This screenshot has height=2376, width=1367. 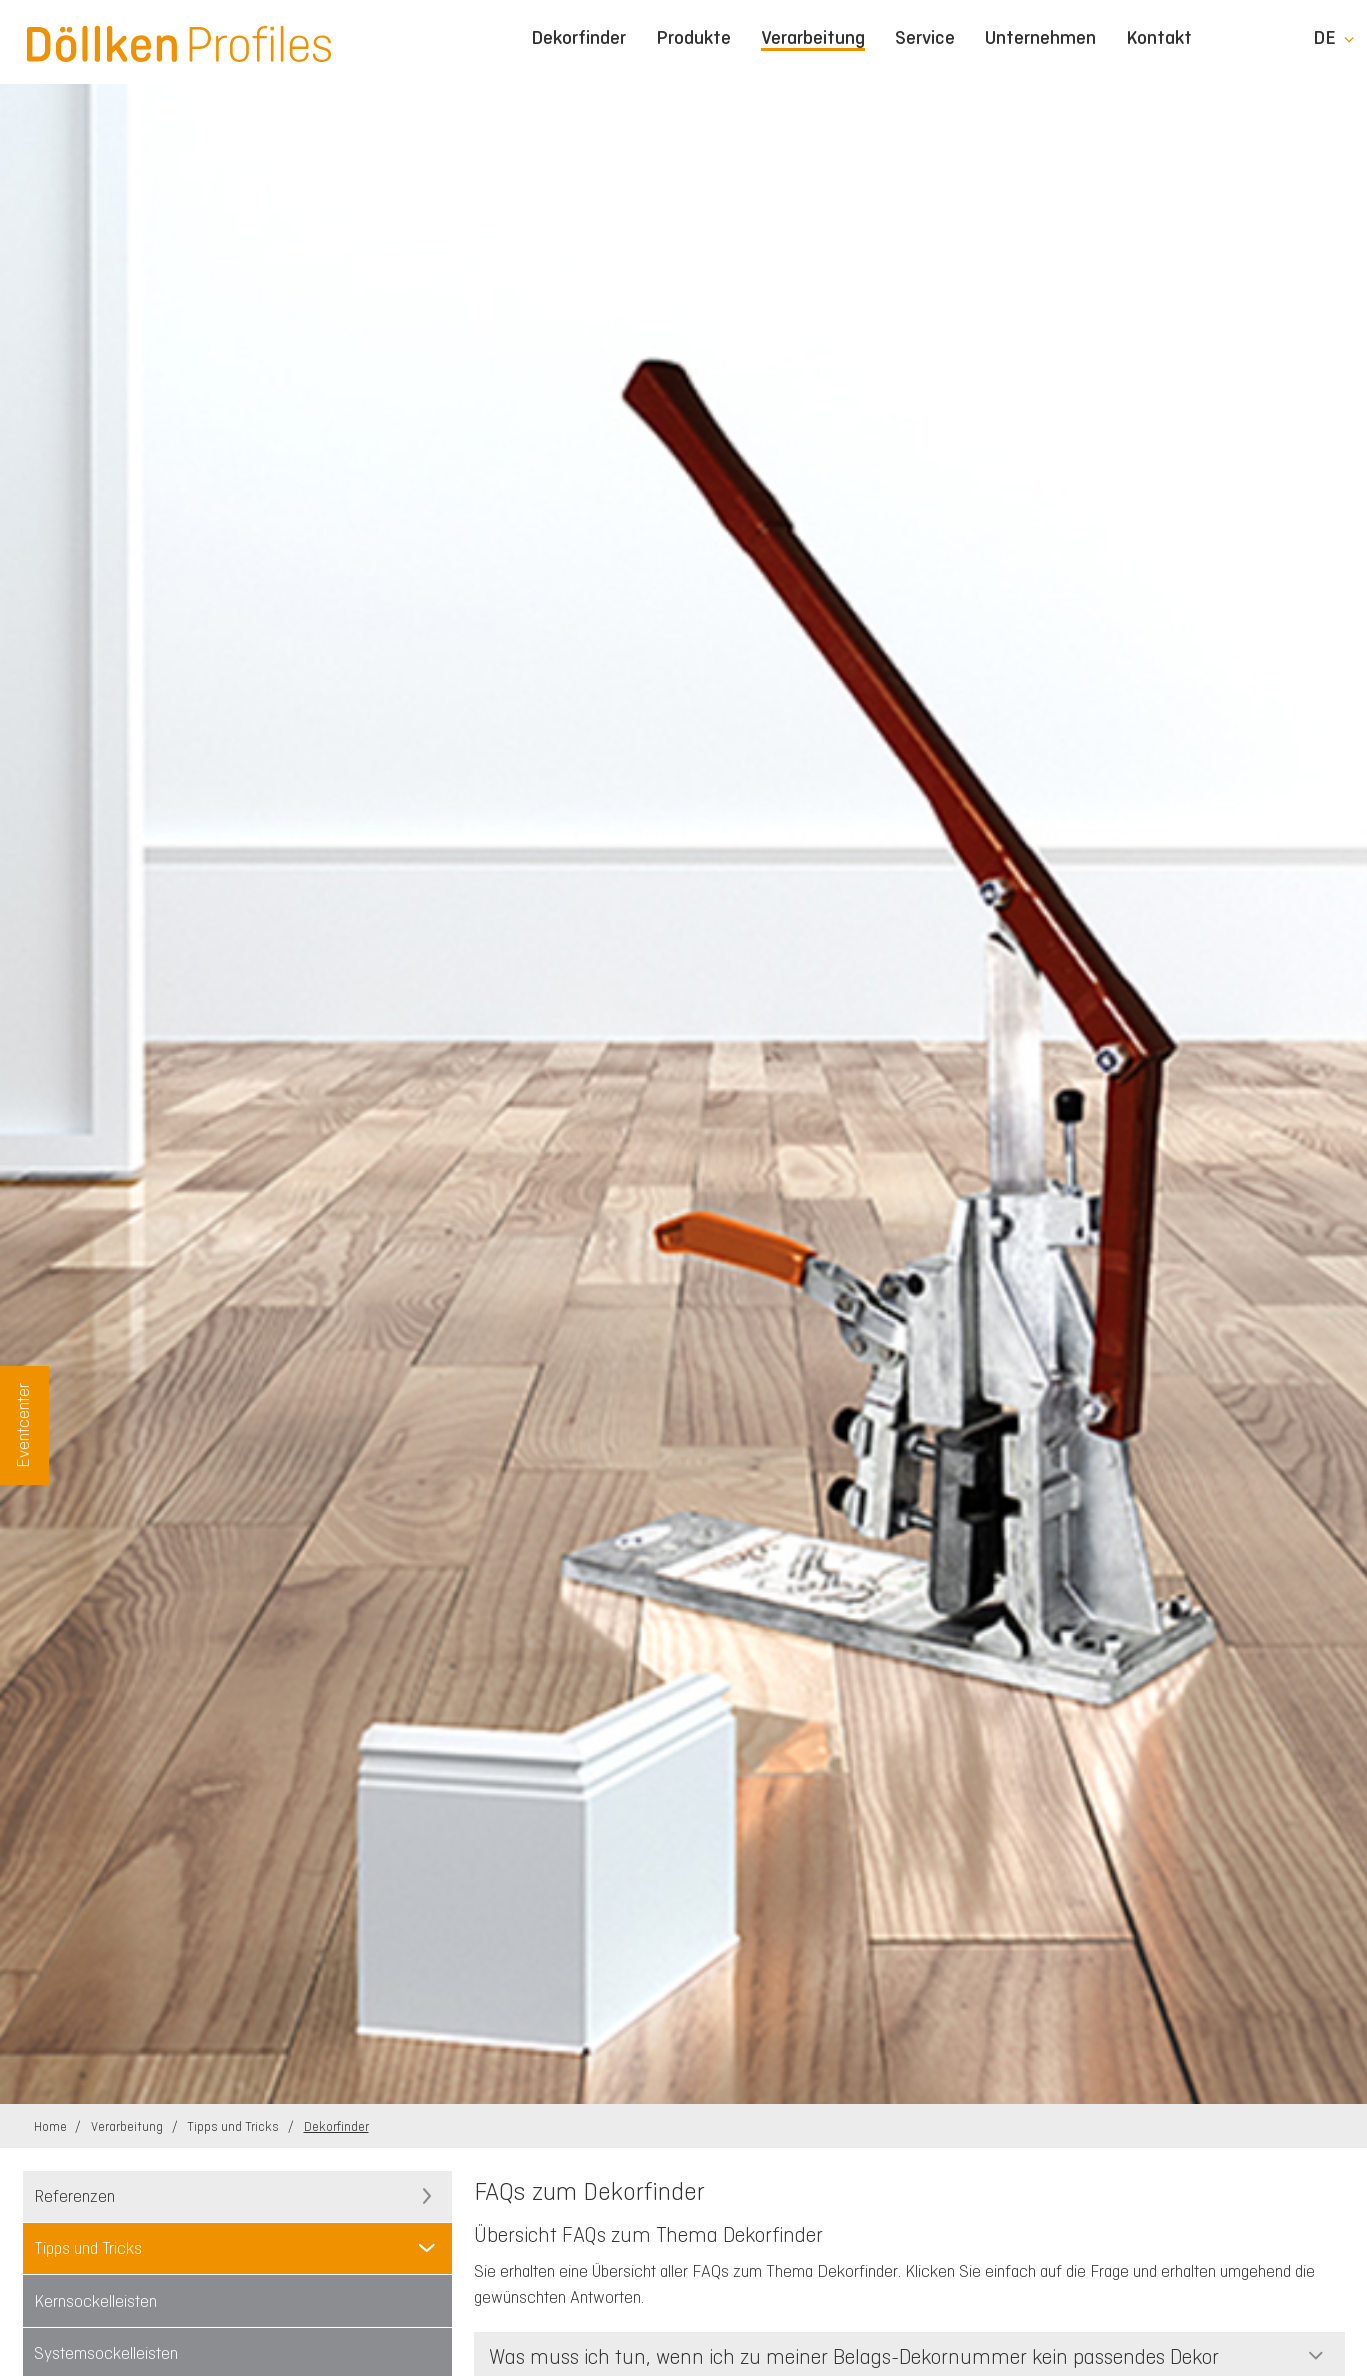 I want to click on Verarbeitung, so click(x=813, y=38).